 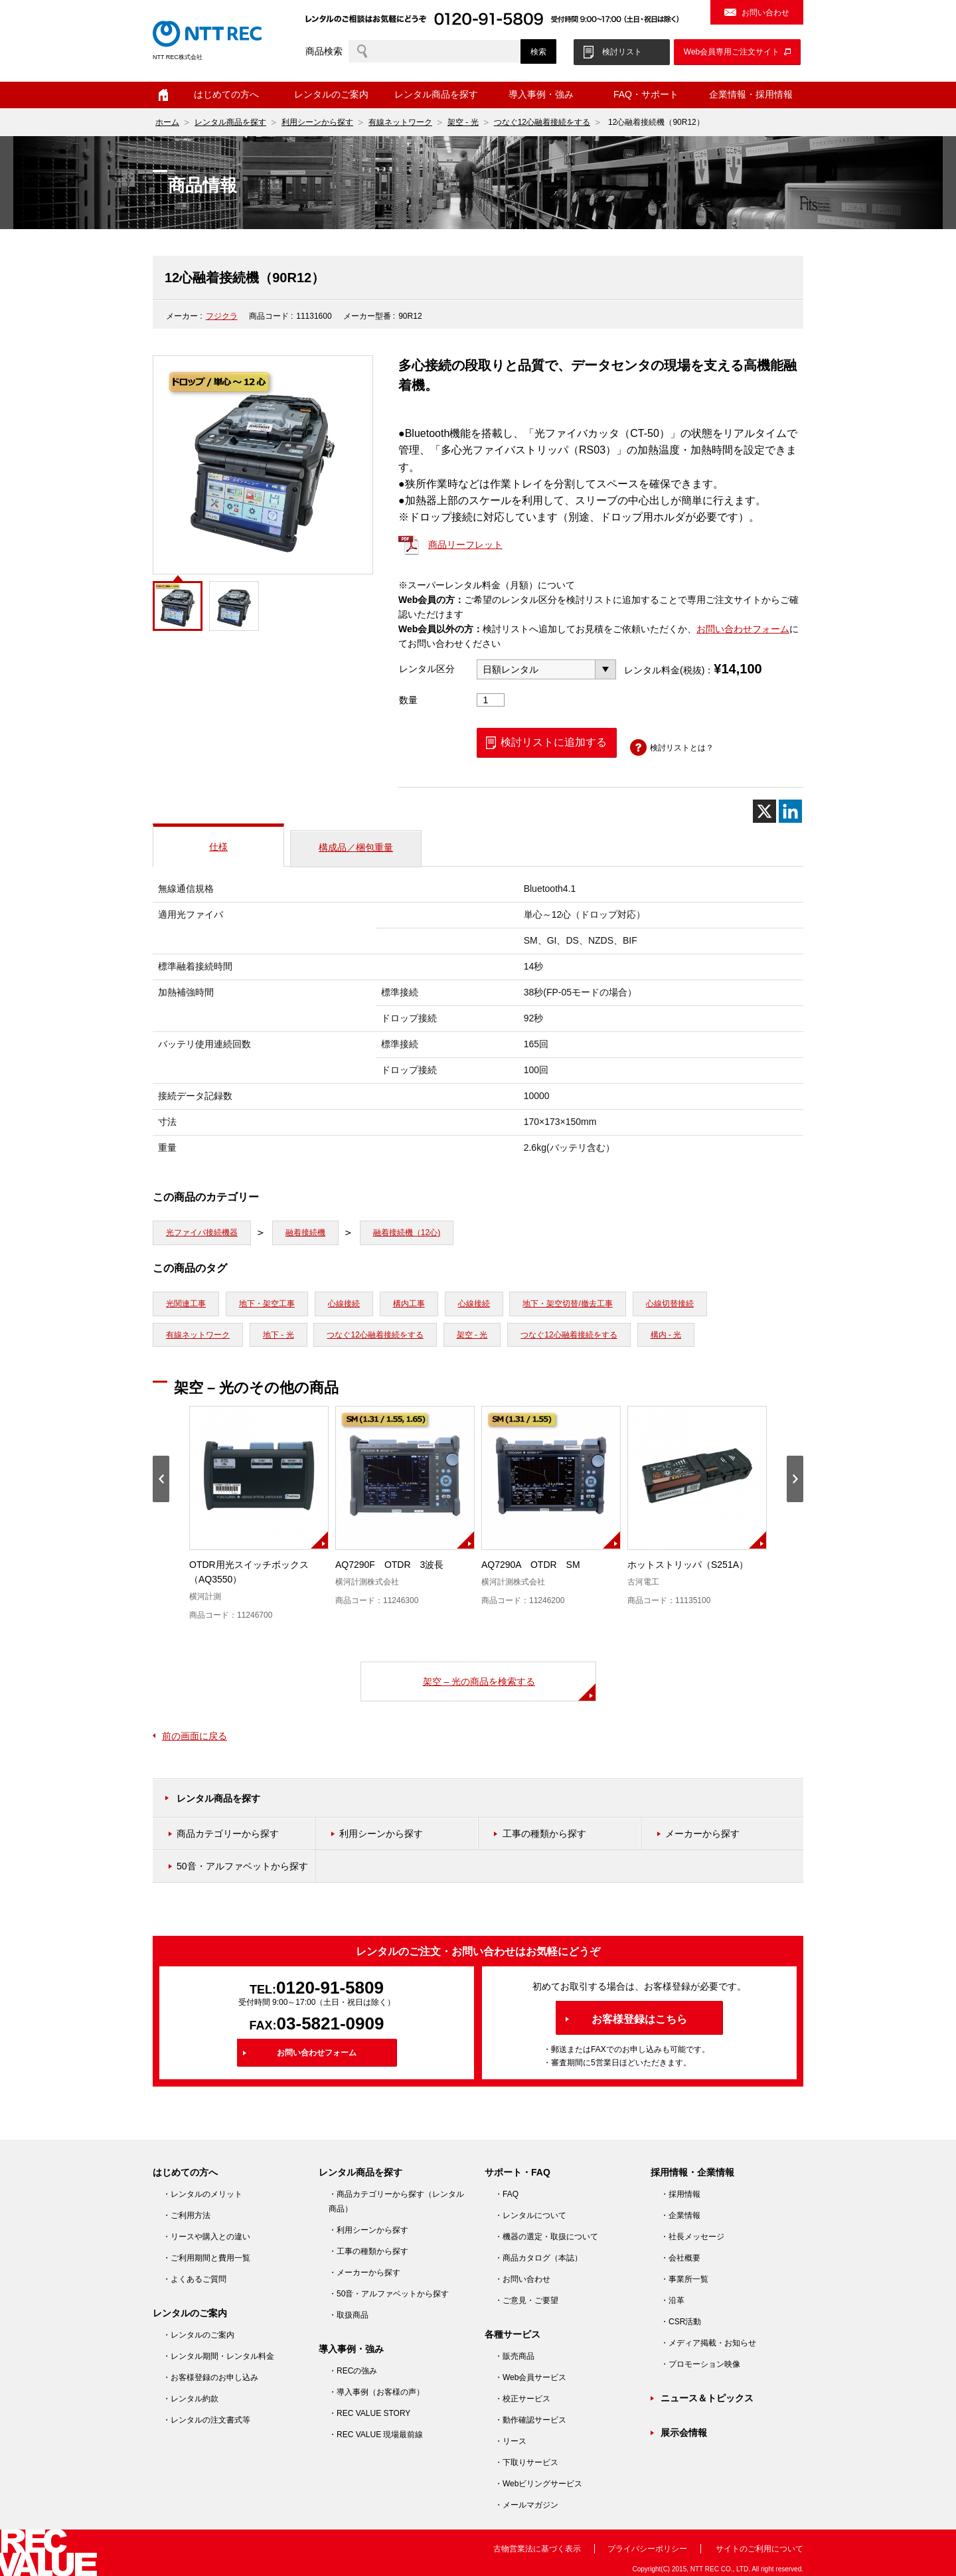 I want to click on 仕様, so click(x=218, y=846).